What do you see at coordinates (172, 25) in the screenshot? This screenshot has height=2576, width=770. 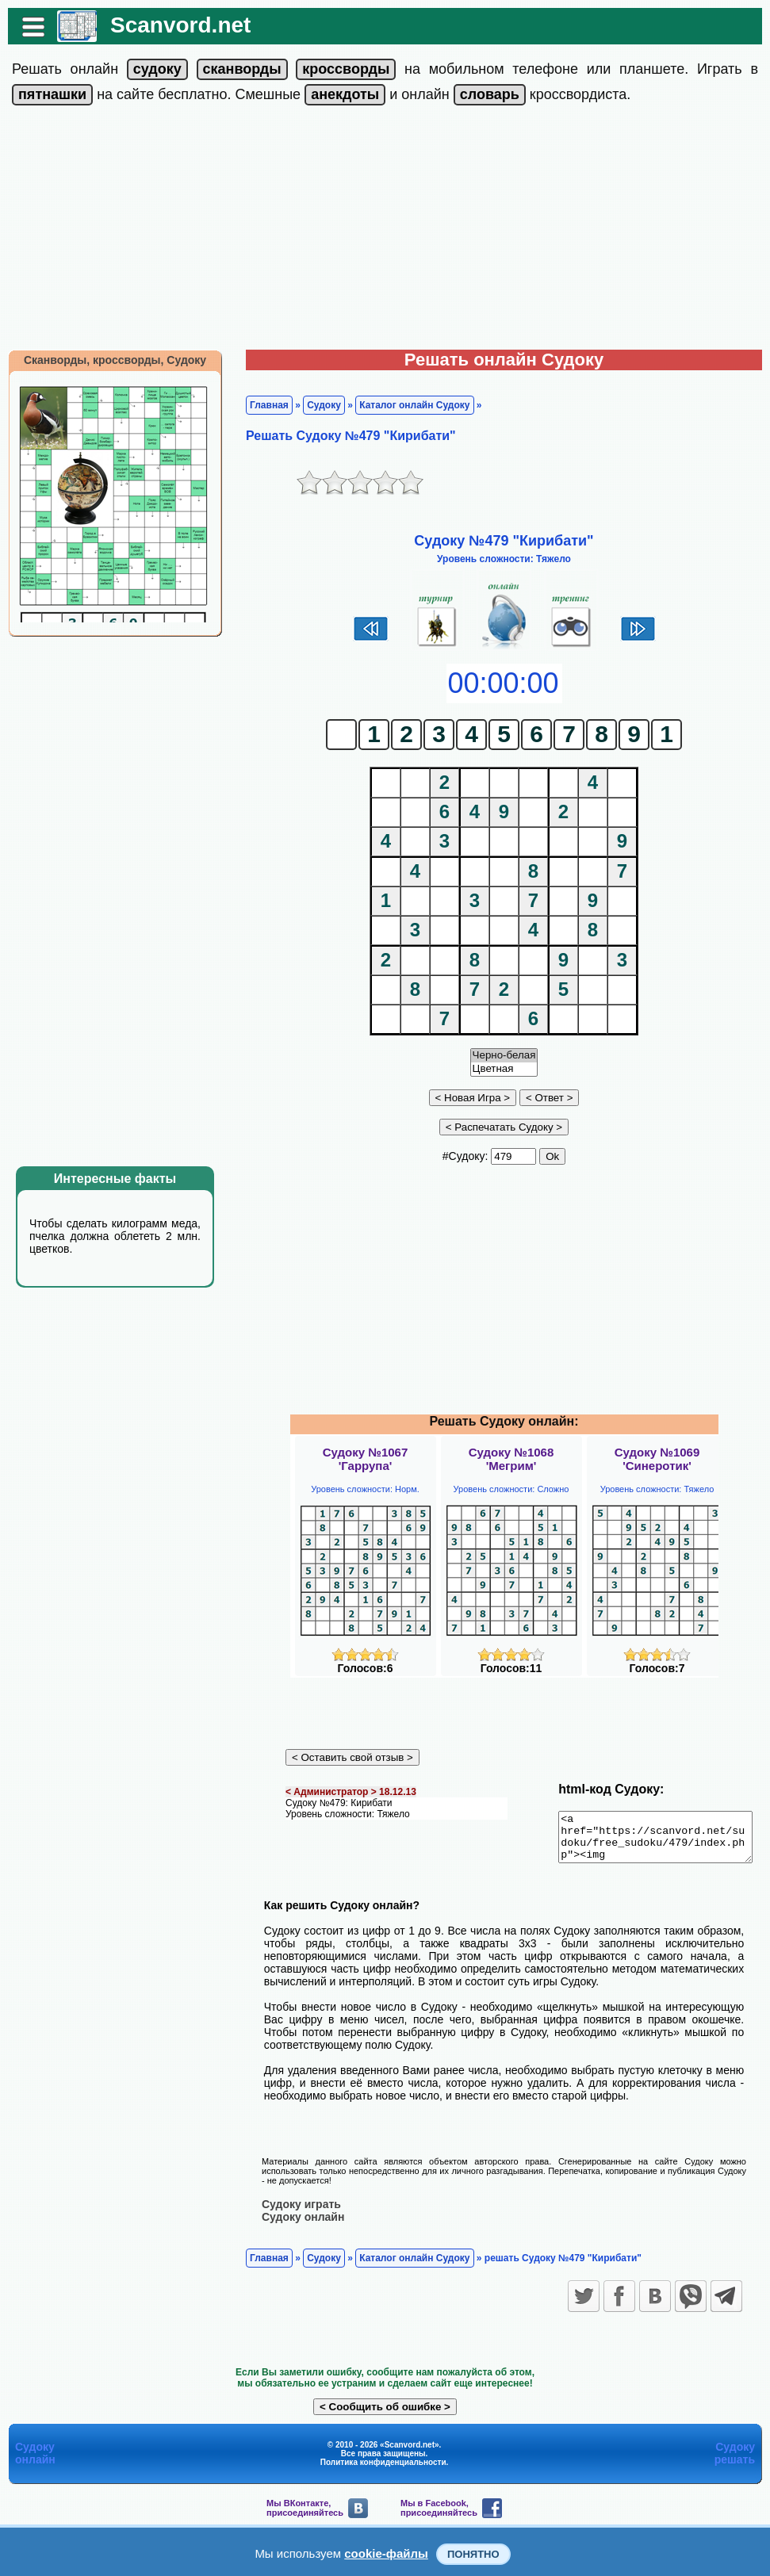 I see `Scanvord.net` at bounding box center [172, 25].